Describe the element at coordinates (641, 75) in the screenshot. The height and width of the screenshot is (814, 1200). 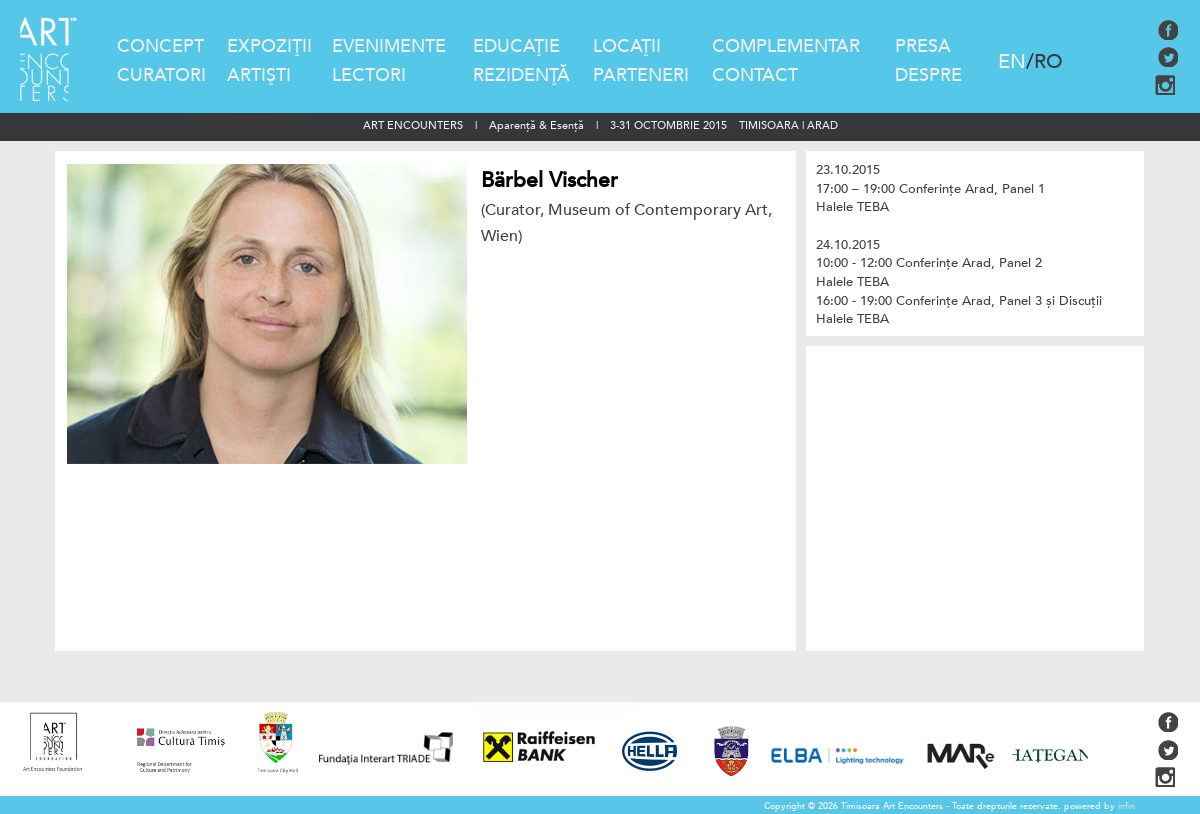
I see `PARTENERI` at that location.